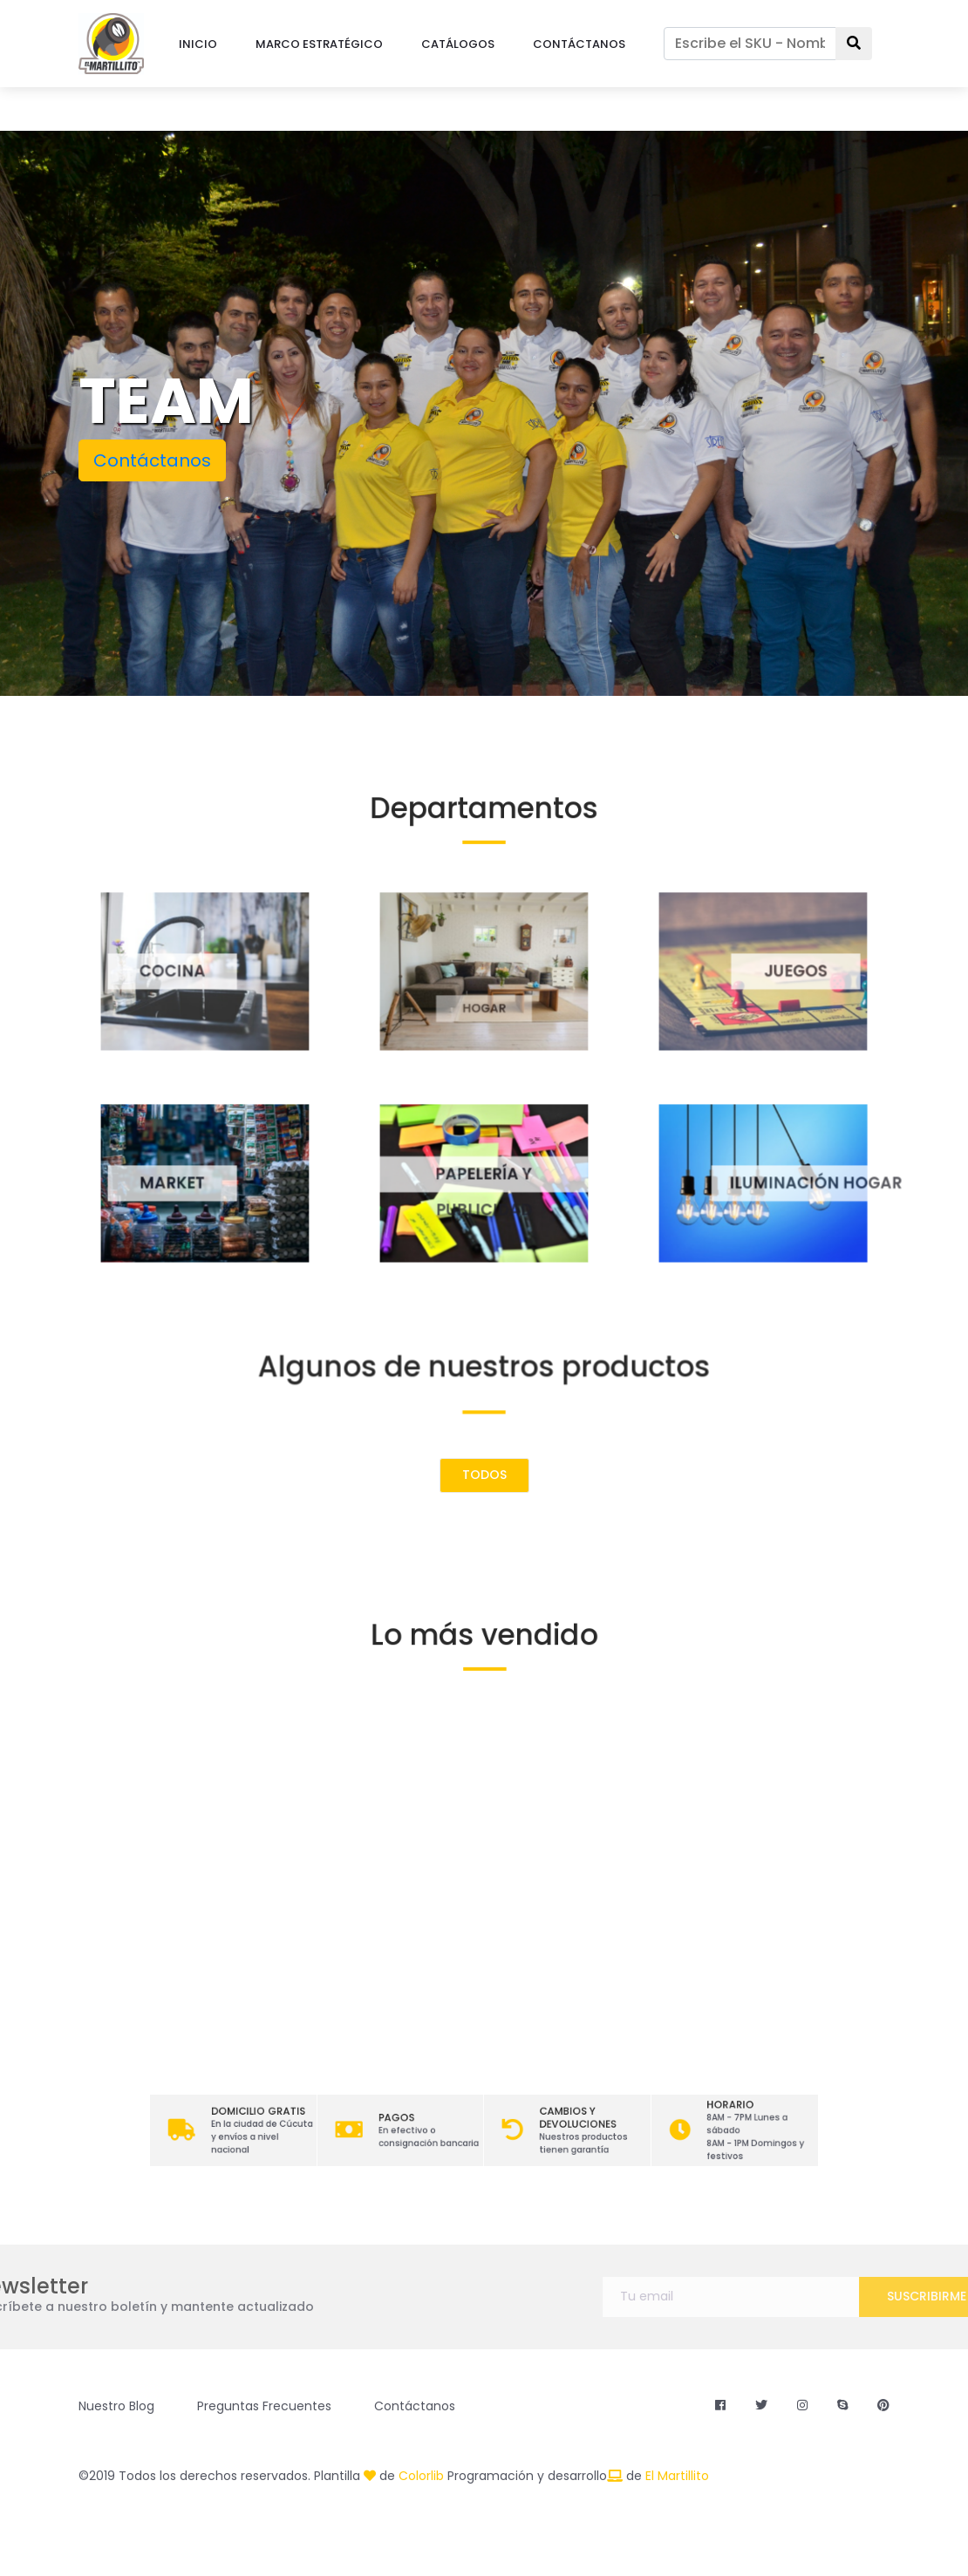 Image resolution: width=968 pixels, height=2576 pixels. Describe the element at coordinates (319, 44) in the screenshot. I see `MARCO ESTRATÉGICO` at that location.